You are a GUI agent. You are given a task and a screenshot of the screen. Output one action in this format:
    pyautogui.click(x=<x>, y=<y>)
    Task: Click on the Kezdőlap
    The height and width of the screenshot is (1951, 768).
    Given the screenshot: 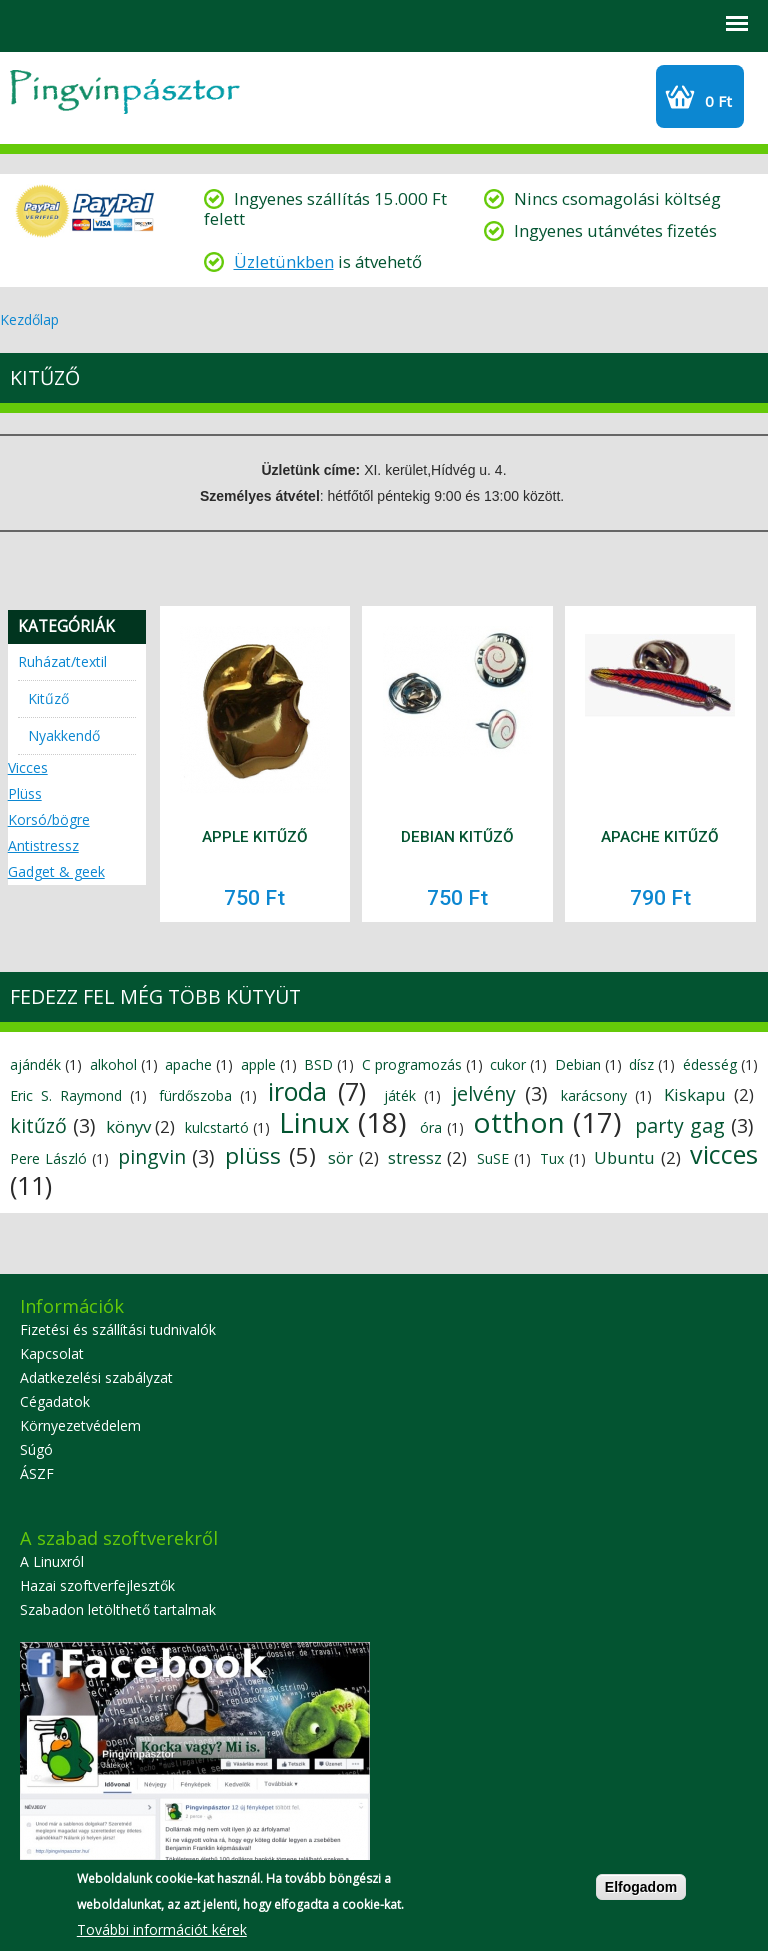 What is the action you would take?
    pyautogui.click(x=29, y=319)
    